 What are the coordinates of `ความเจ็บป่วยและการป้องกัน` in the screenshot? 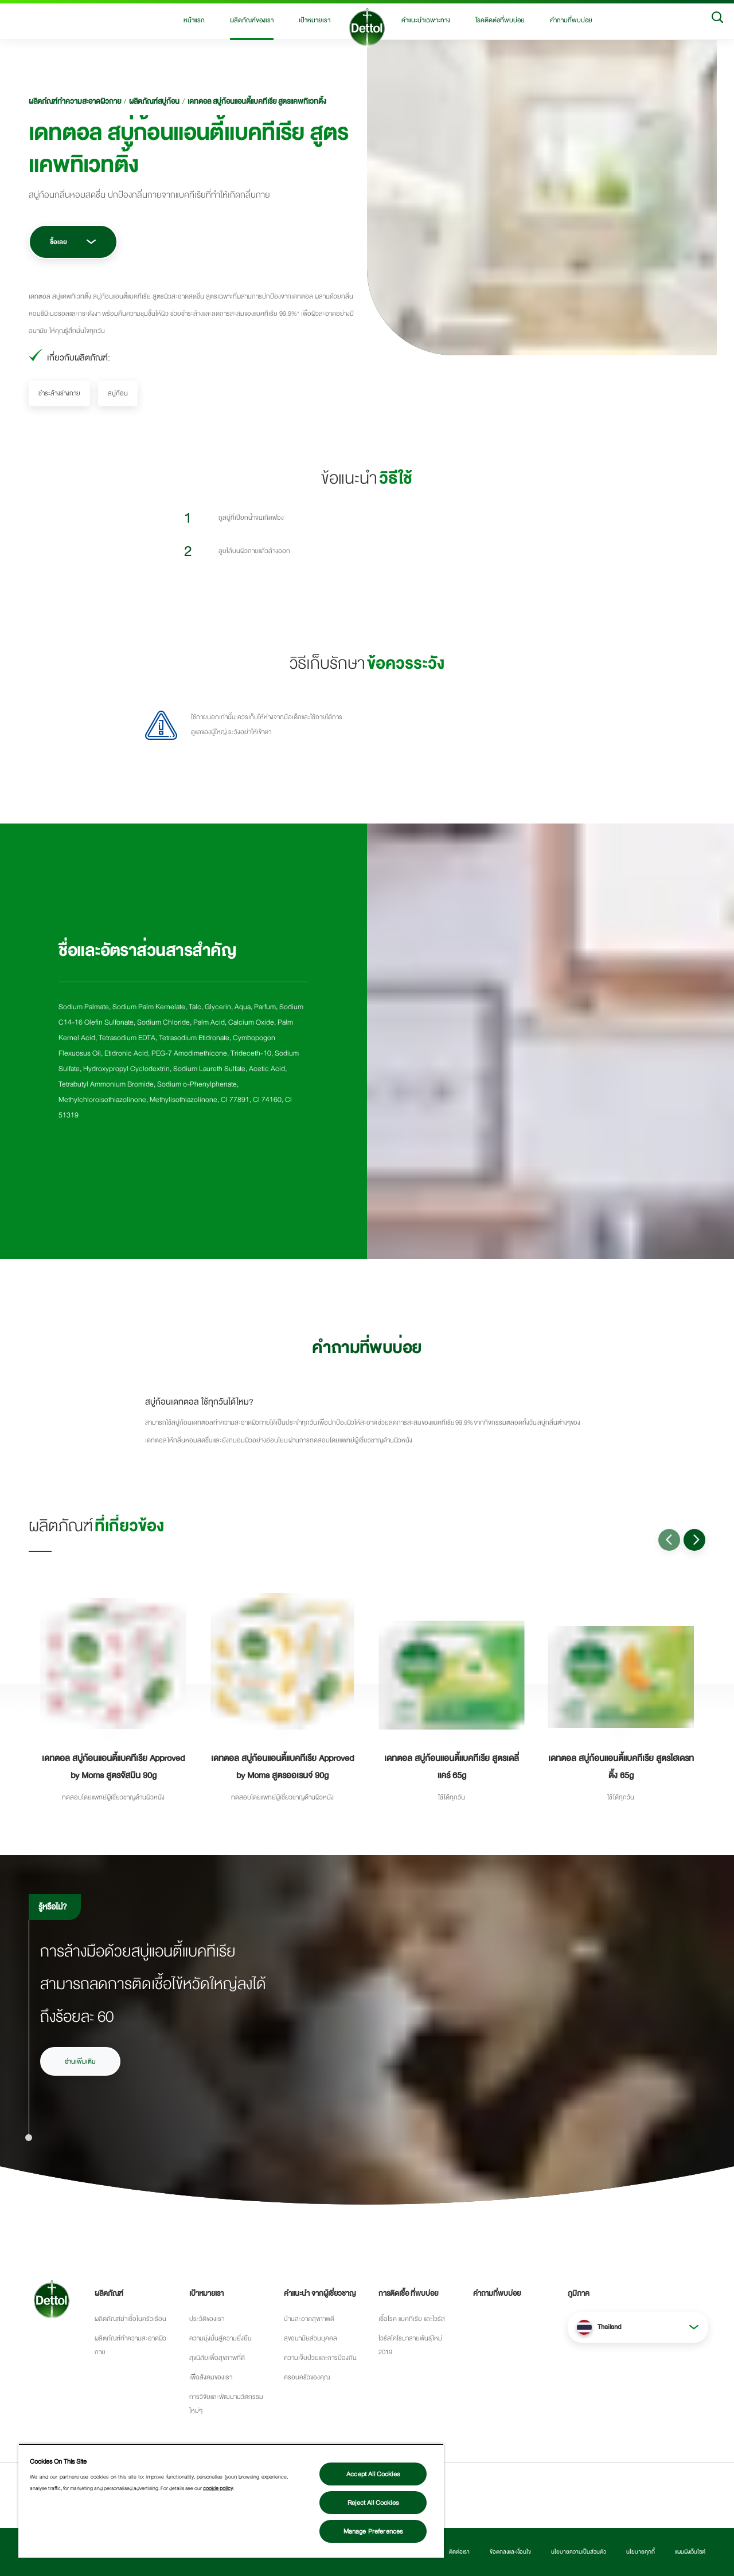 It's located at (320, 2357).